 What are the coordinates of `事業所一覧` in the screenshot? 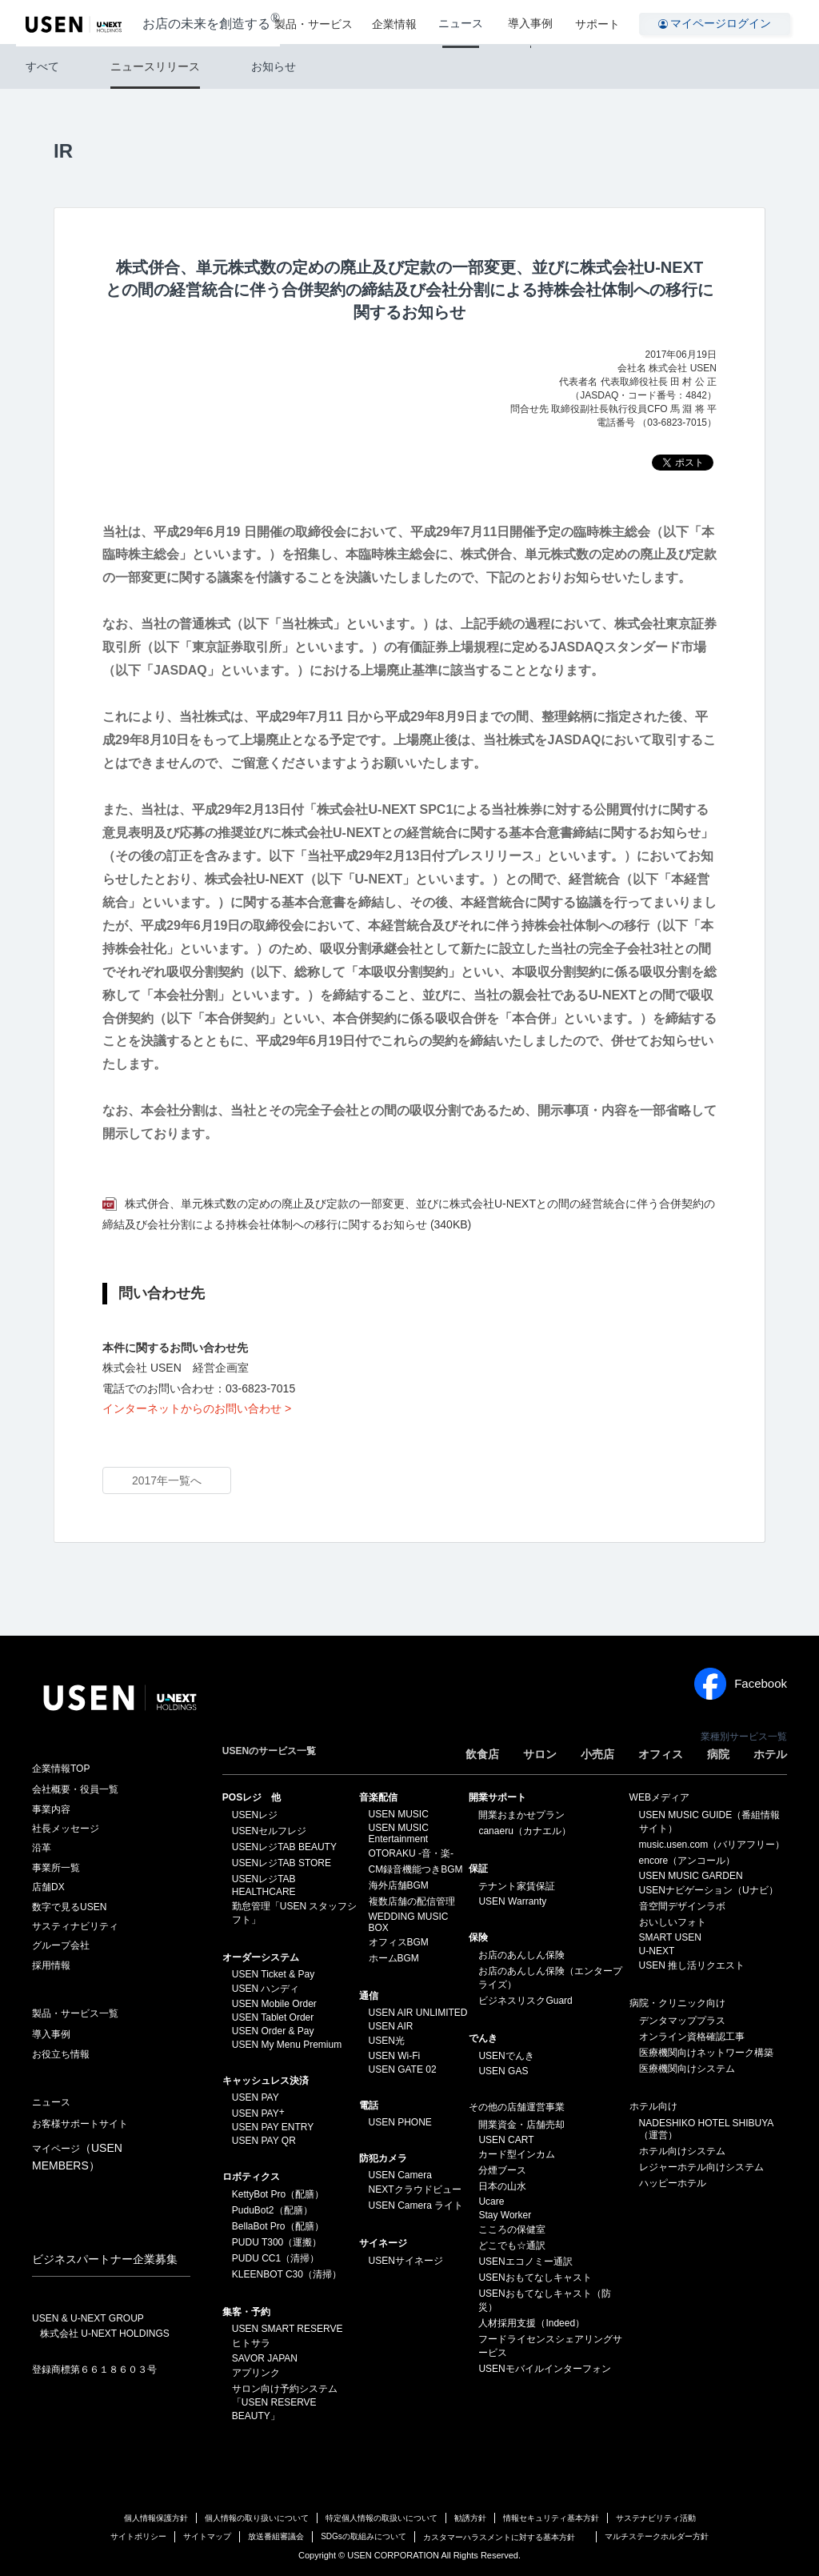 It's located at (56, 1867).